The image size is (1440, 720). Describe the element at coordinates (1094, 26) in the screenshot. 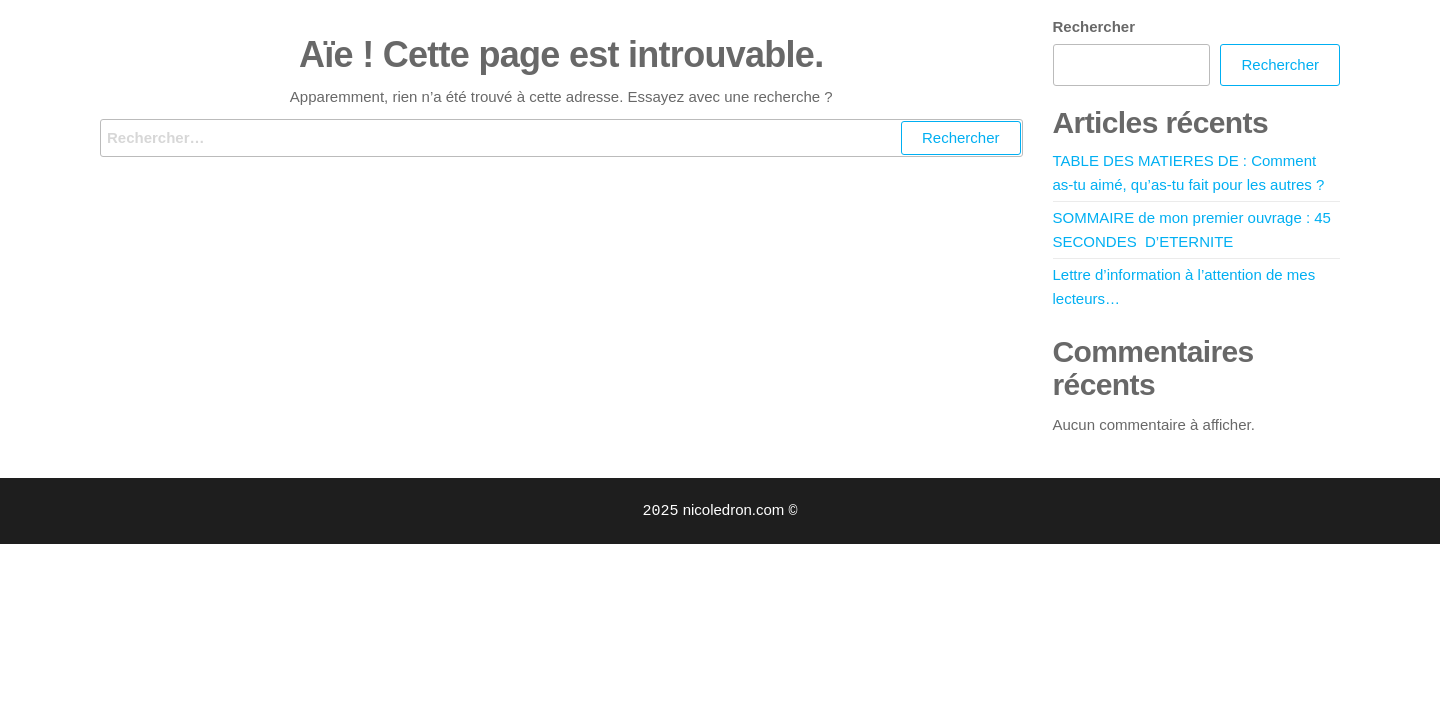

I see `Rechercher` at that location.